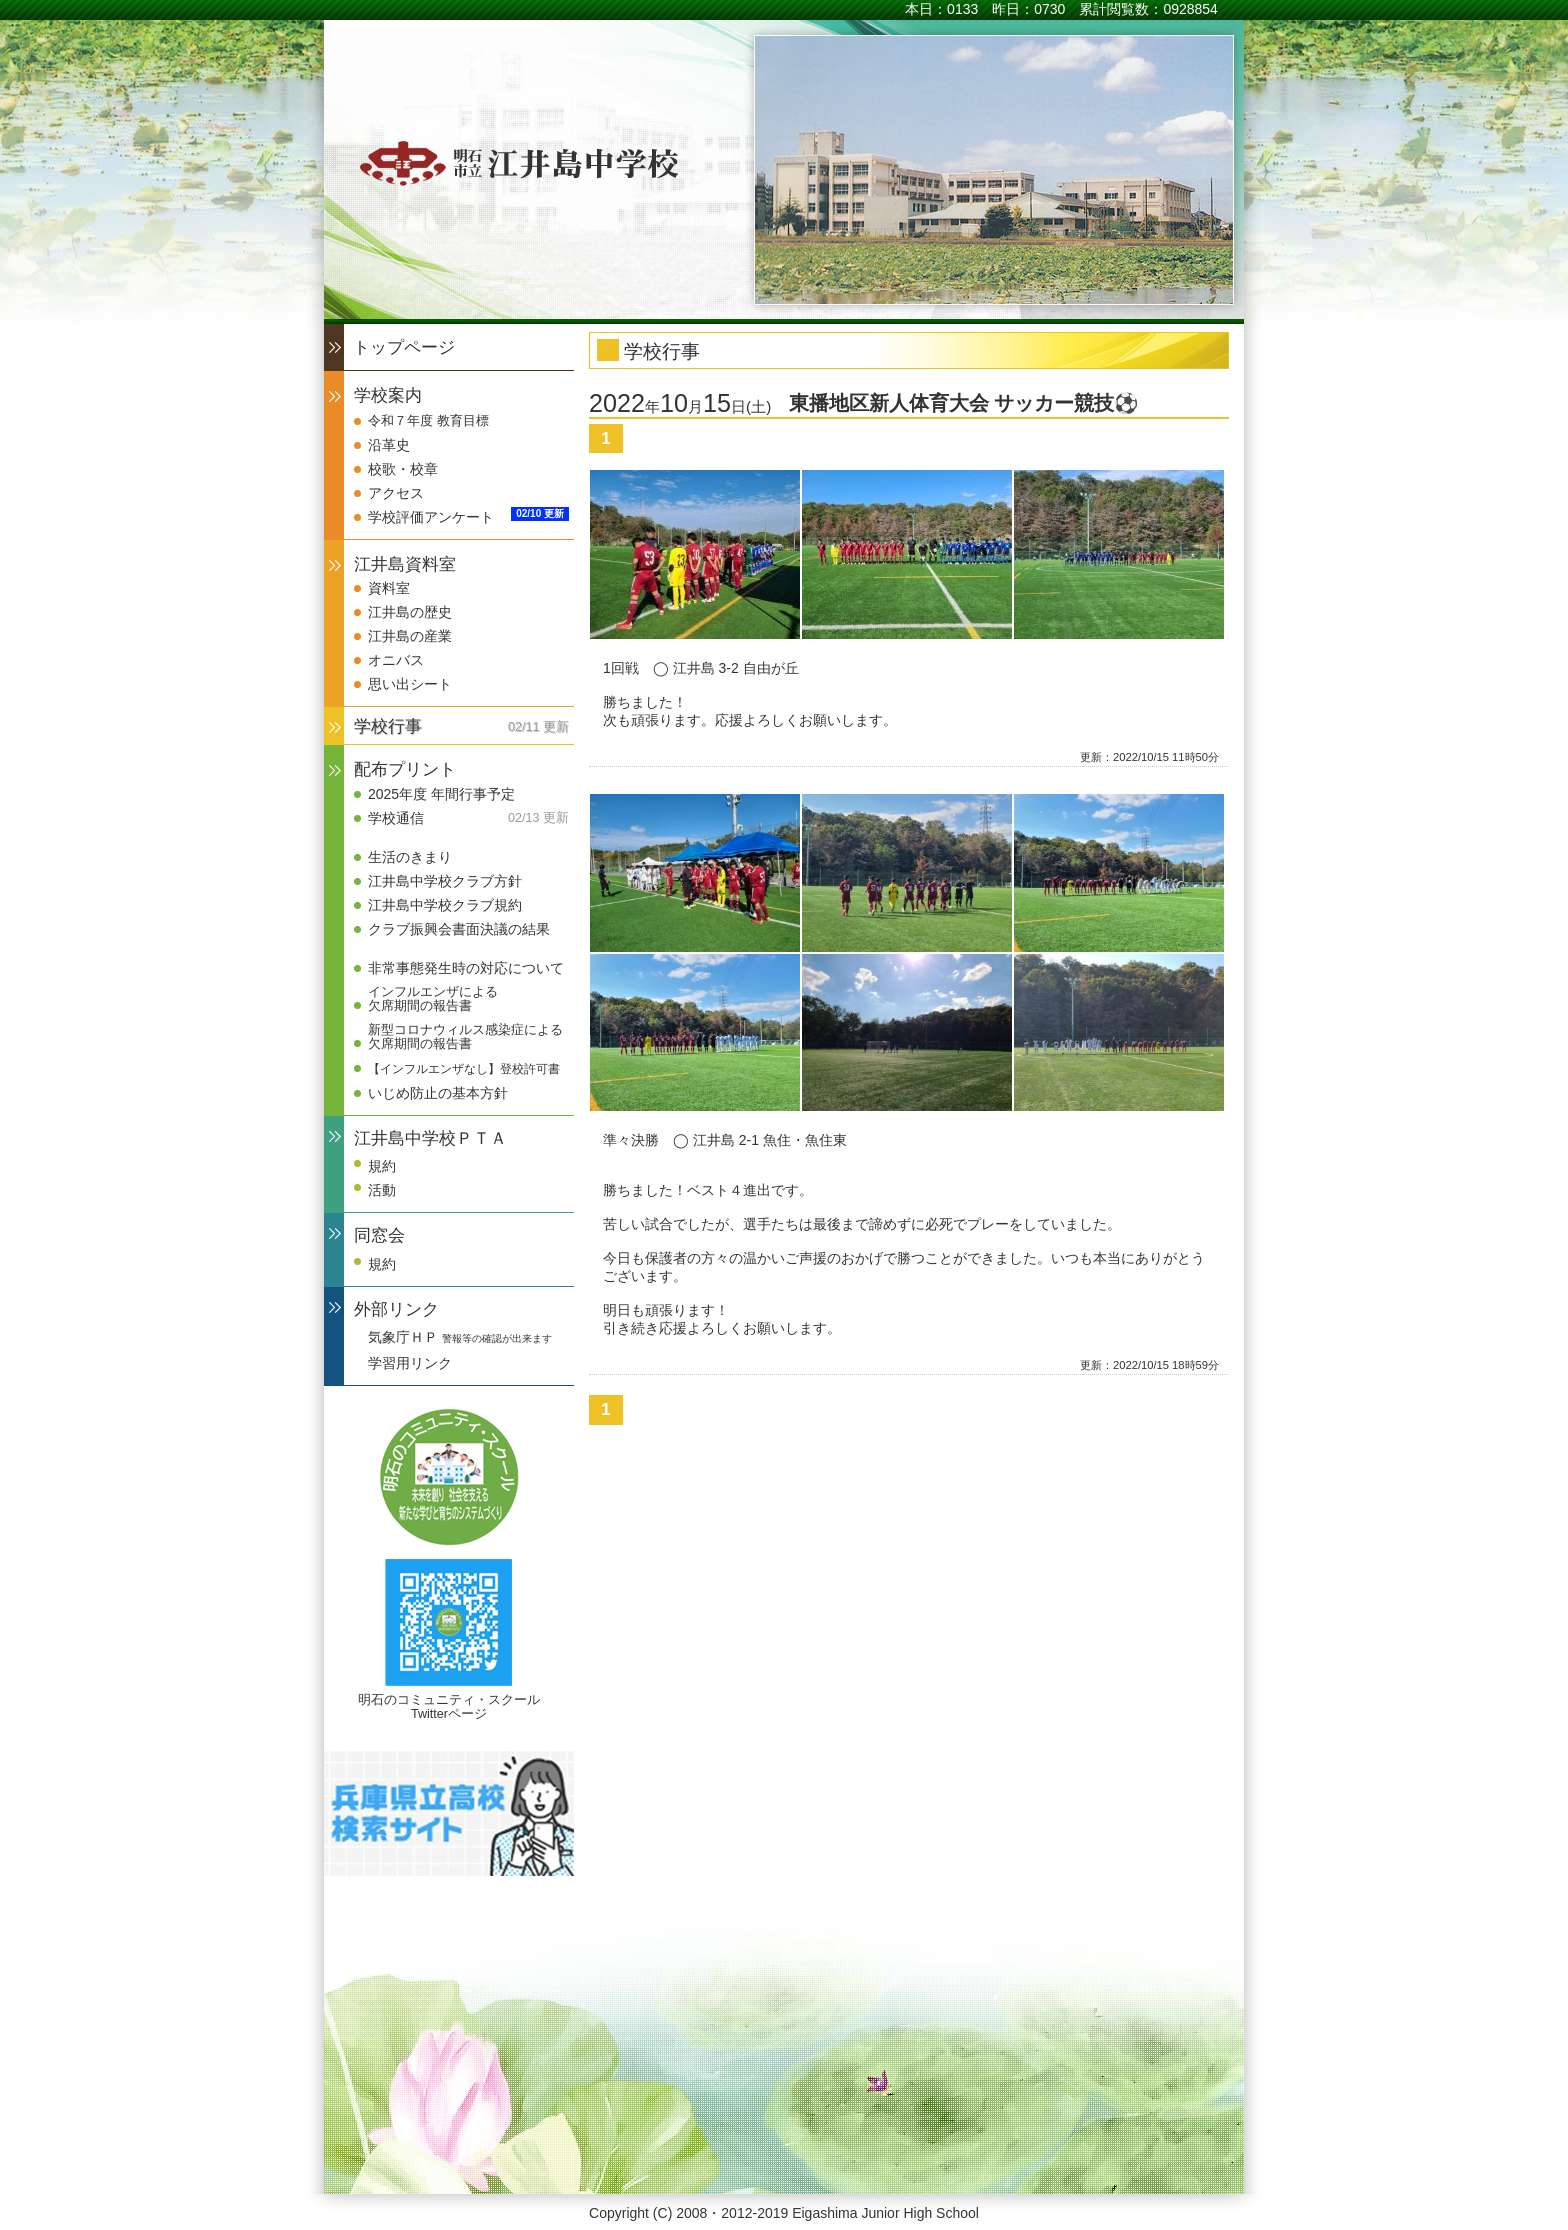 The image size is (1568, 2230). What do you see at coordinates (396, 660) in the screenshot?
I see `オニバス` at bounding box center [396, 660].